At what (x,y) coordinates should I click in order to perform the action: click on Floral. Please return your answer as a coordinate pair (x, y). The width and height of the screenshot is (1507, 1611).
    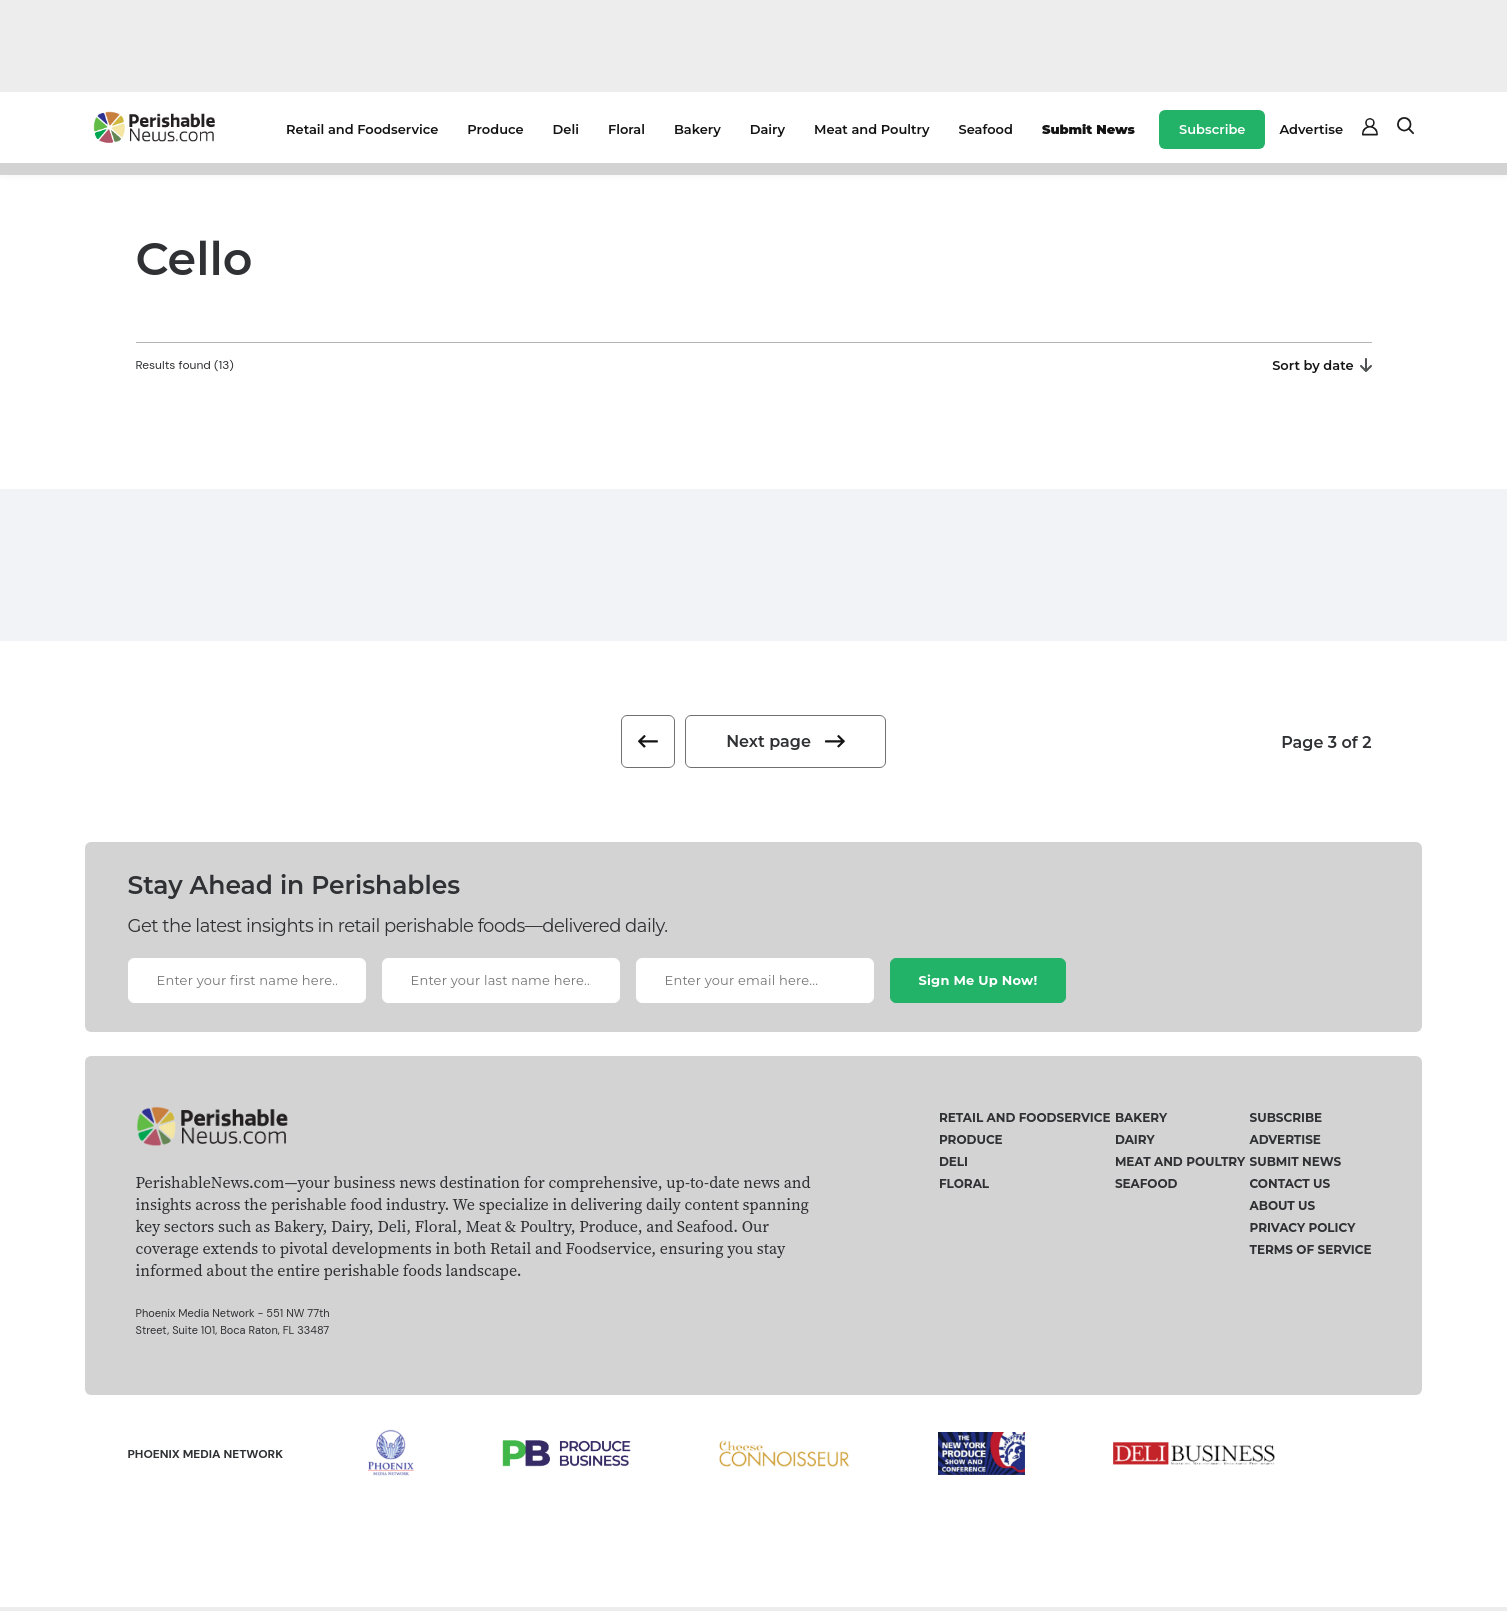
    Looking at the image, I should click on (626, 129).